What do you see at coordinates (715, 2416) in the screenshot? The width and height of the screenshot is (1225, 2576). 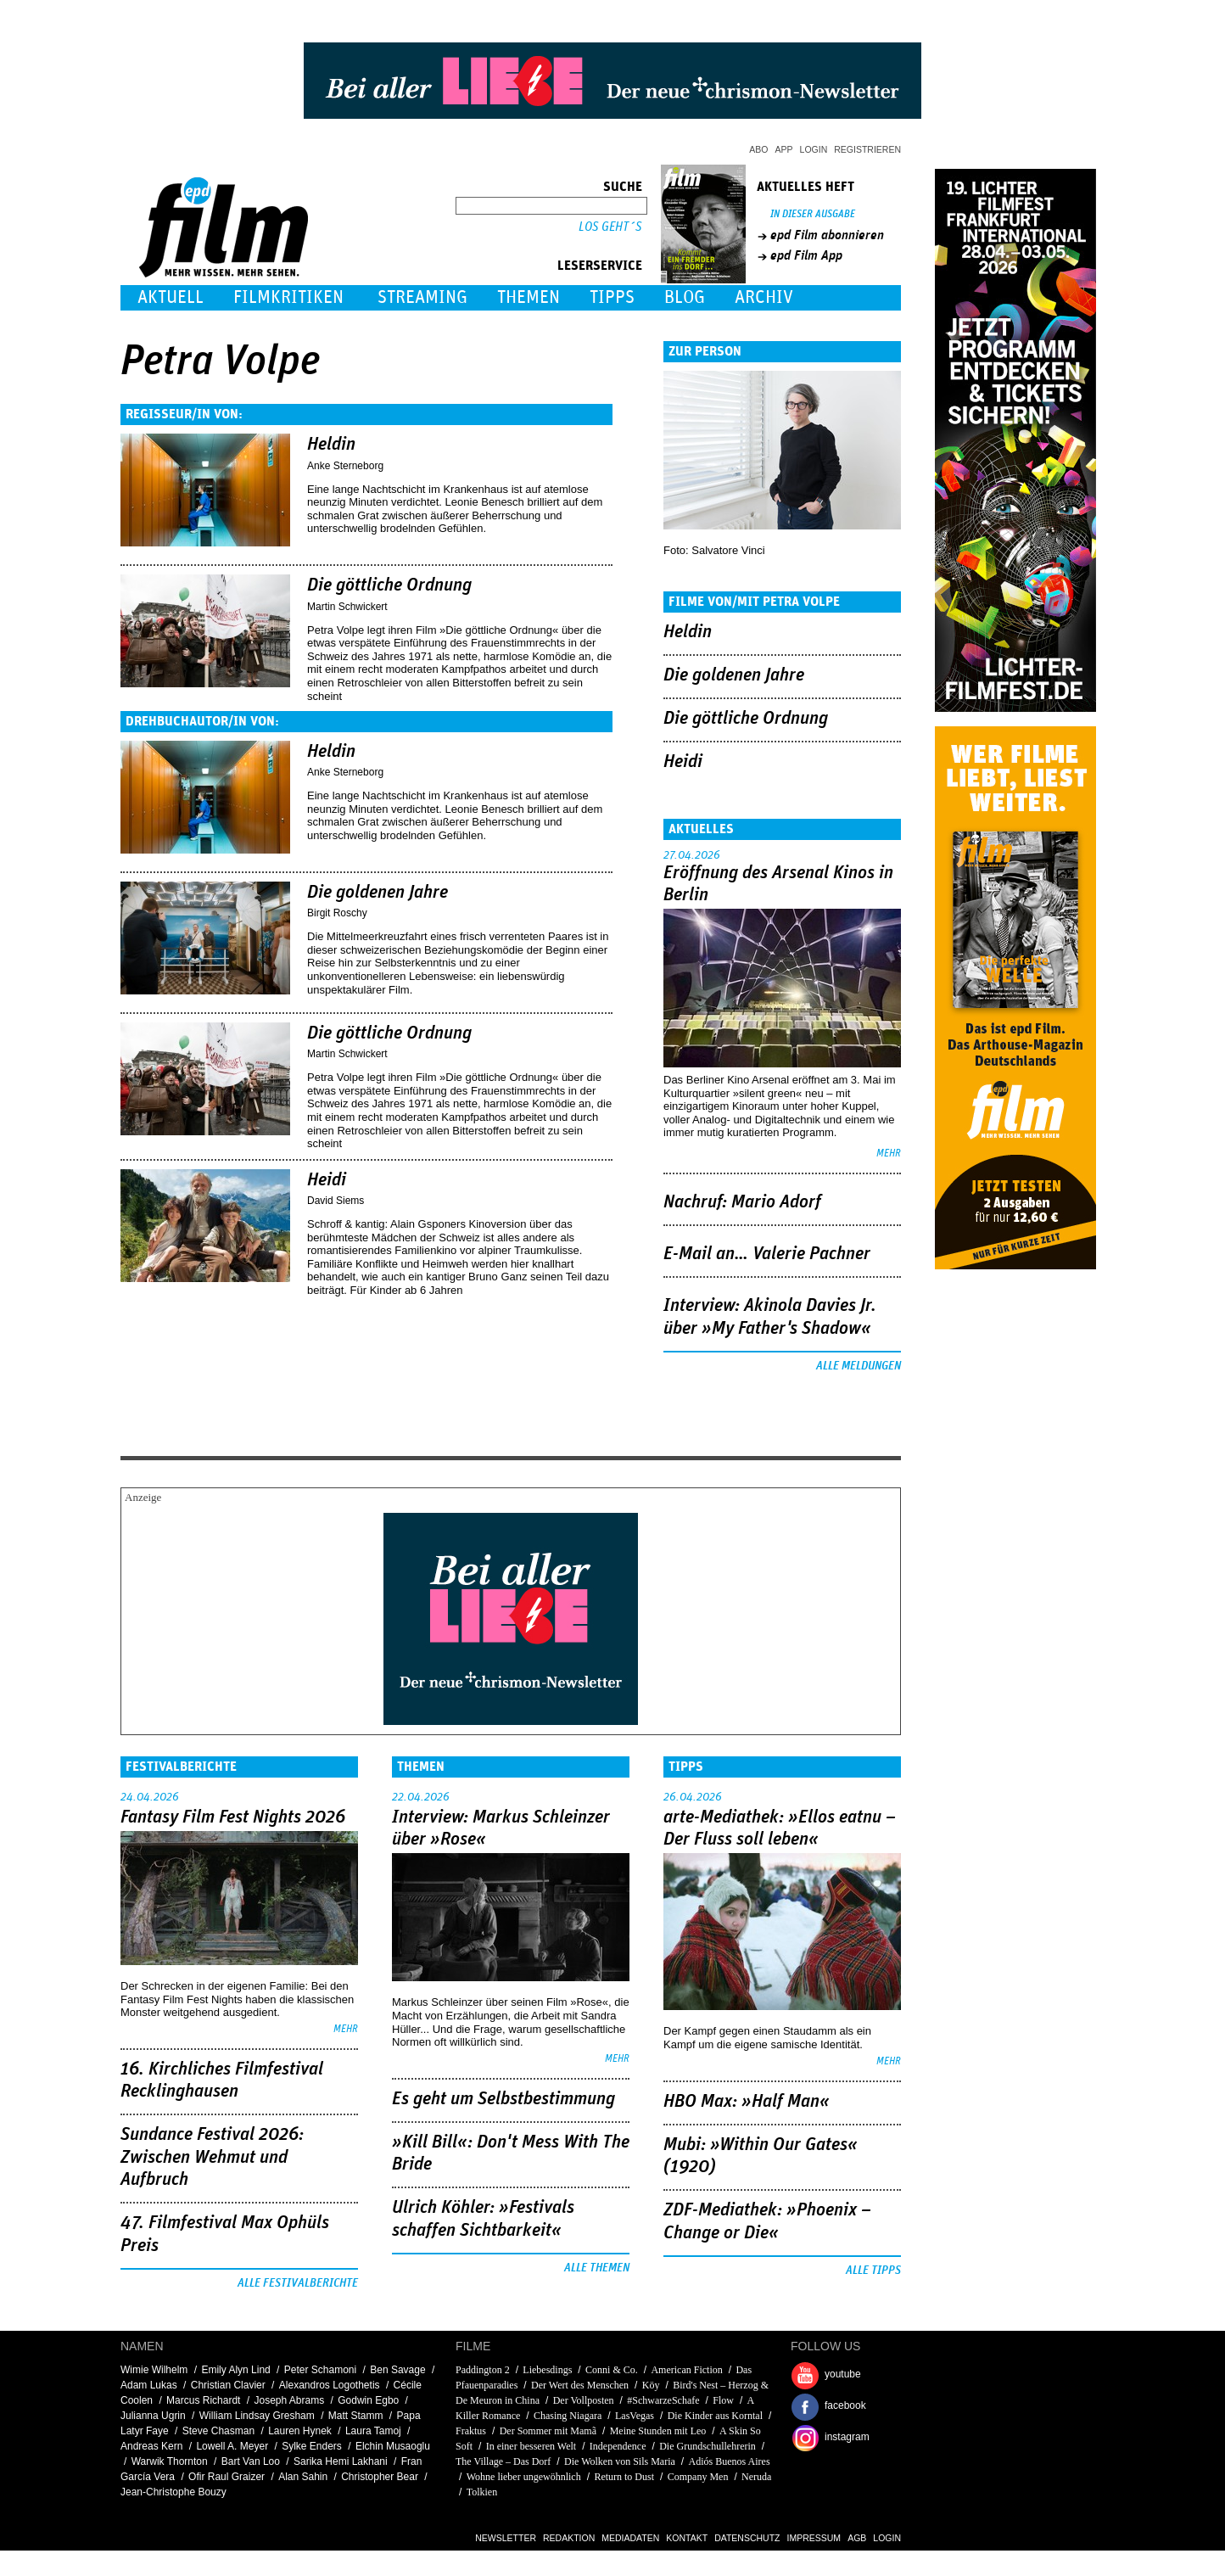 I see `Die Kinder aus Korntal` at bounding box center [715, 2416].